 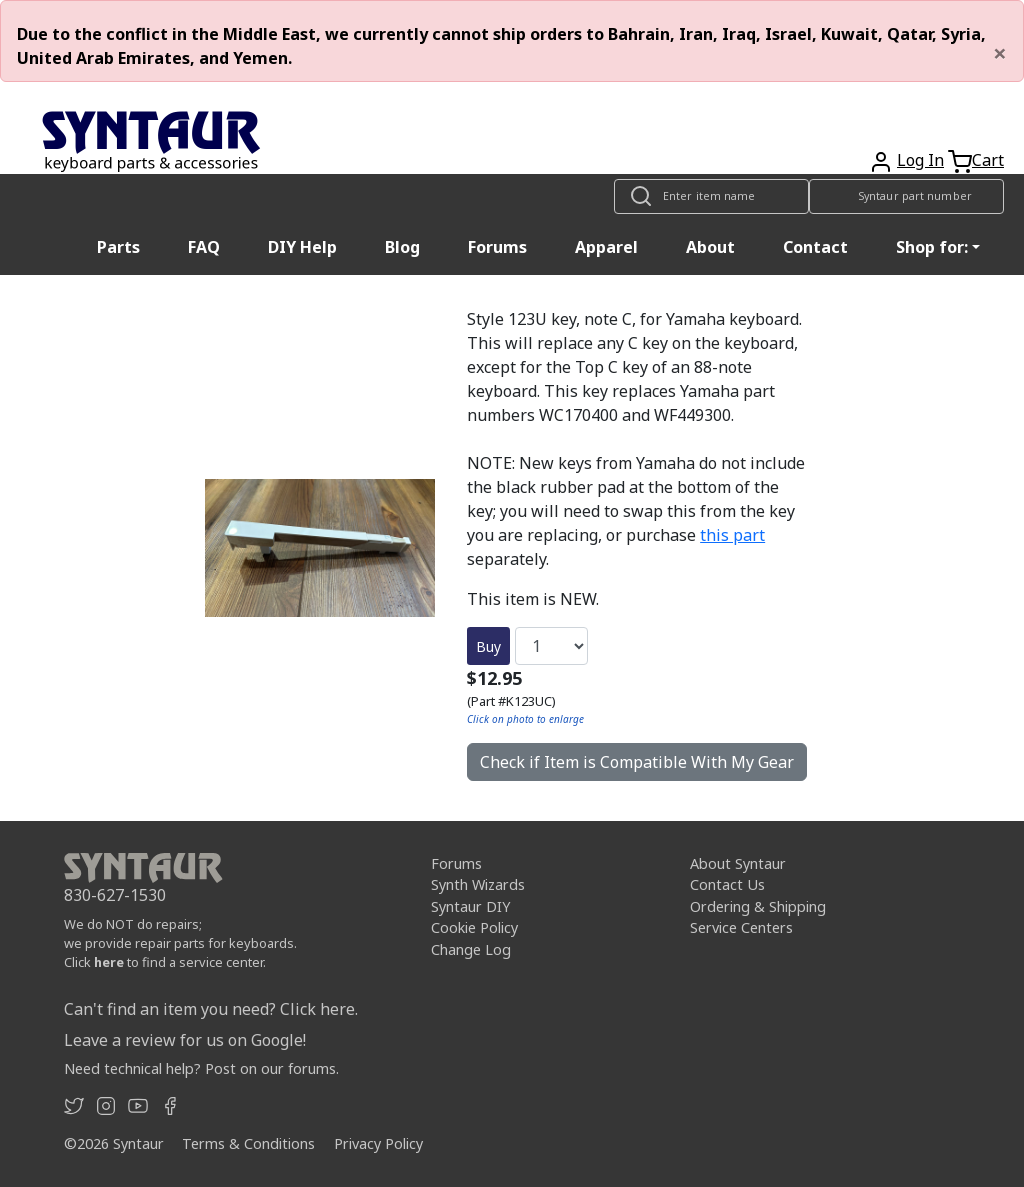 What do you see at coordinates (710, 247) in the screenshot?
I see `About` at bounding box center [710, 247].